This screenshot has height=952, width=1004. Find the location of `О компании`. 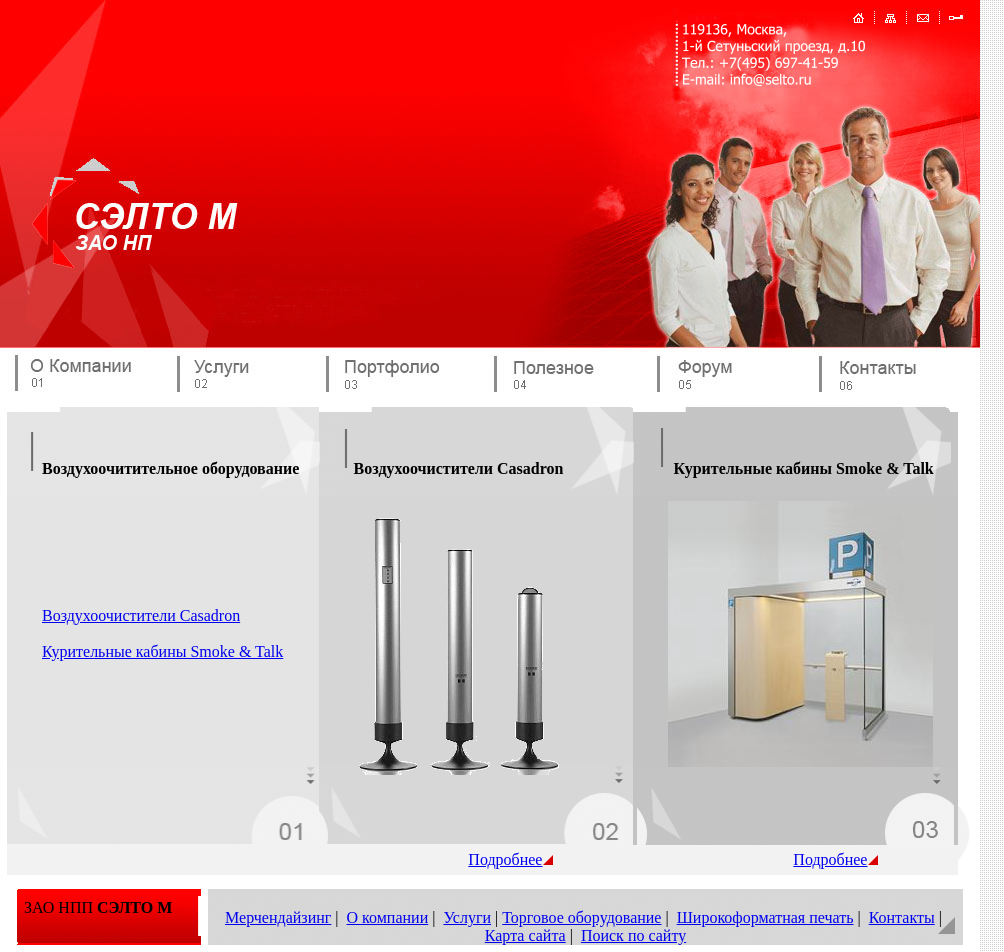

О компании is located at coordinates (388, 917).